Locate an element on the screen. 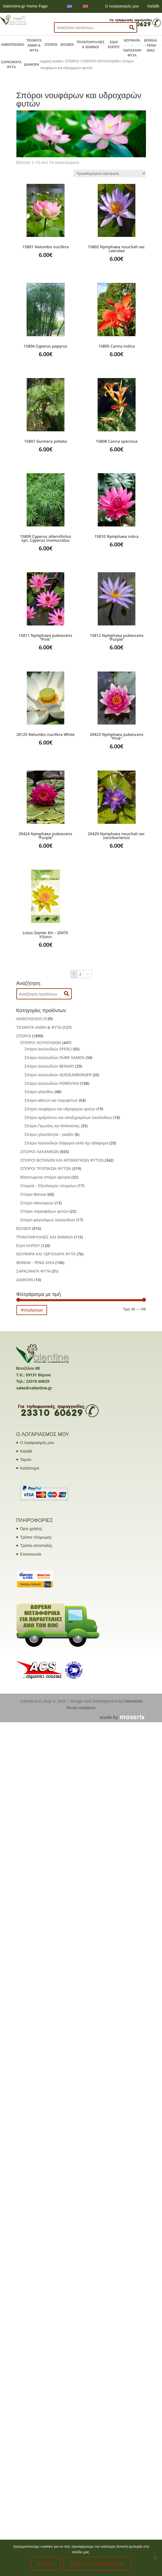  Τρόποι πληρωμής is located at coordinates (36, 1537).